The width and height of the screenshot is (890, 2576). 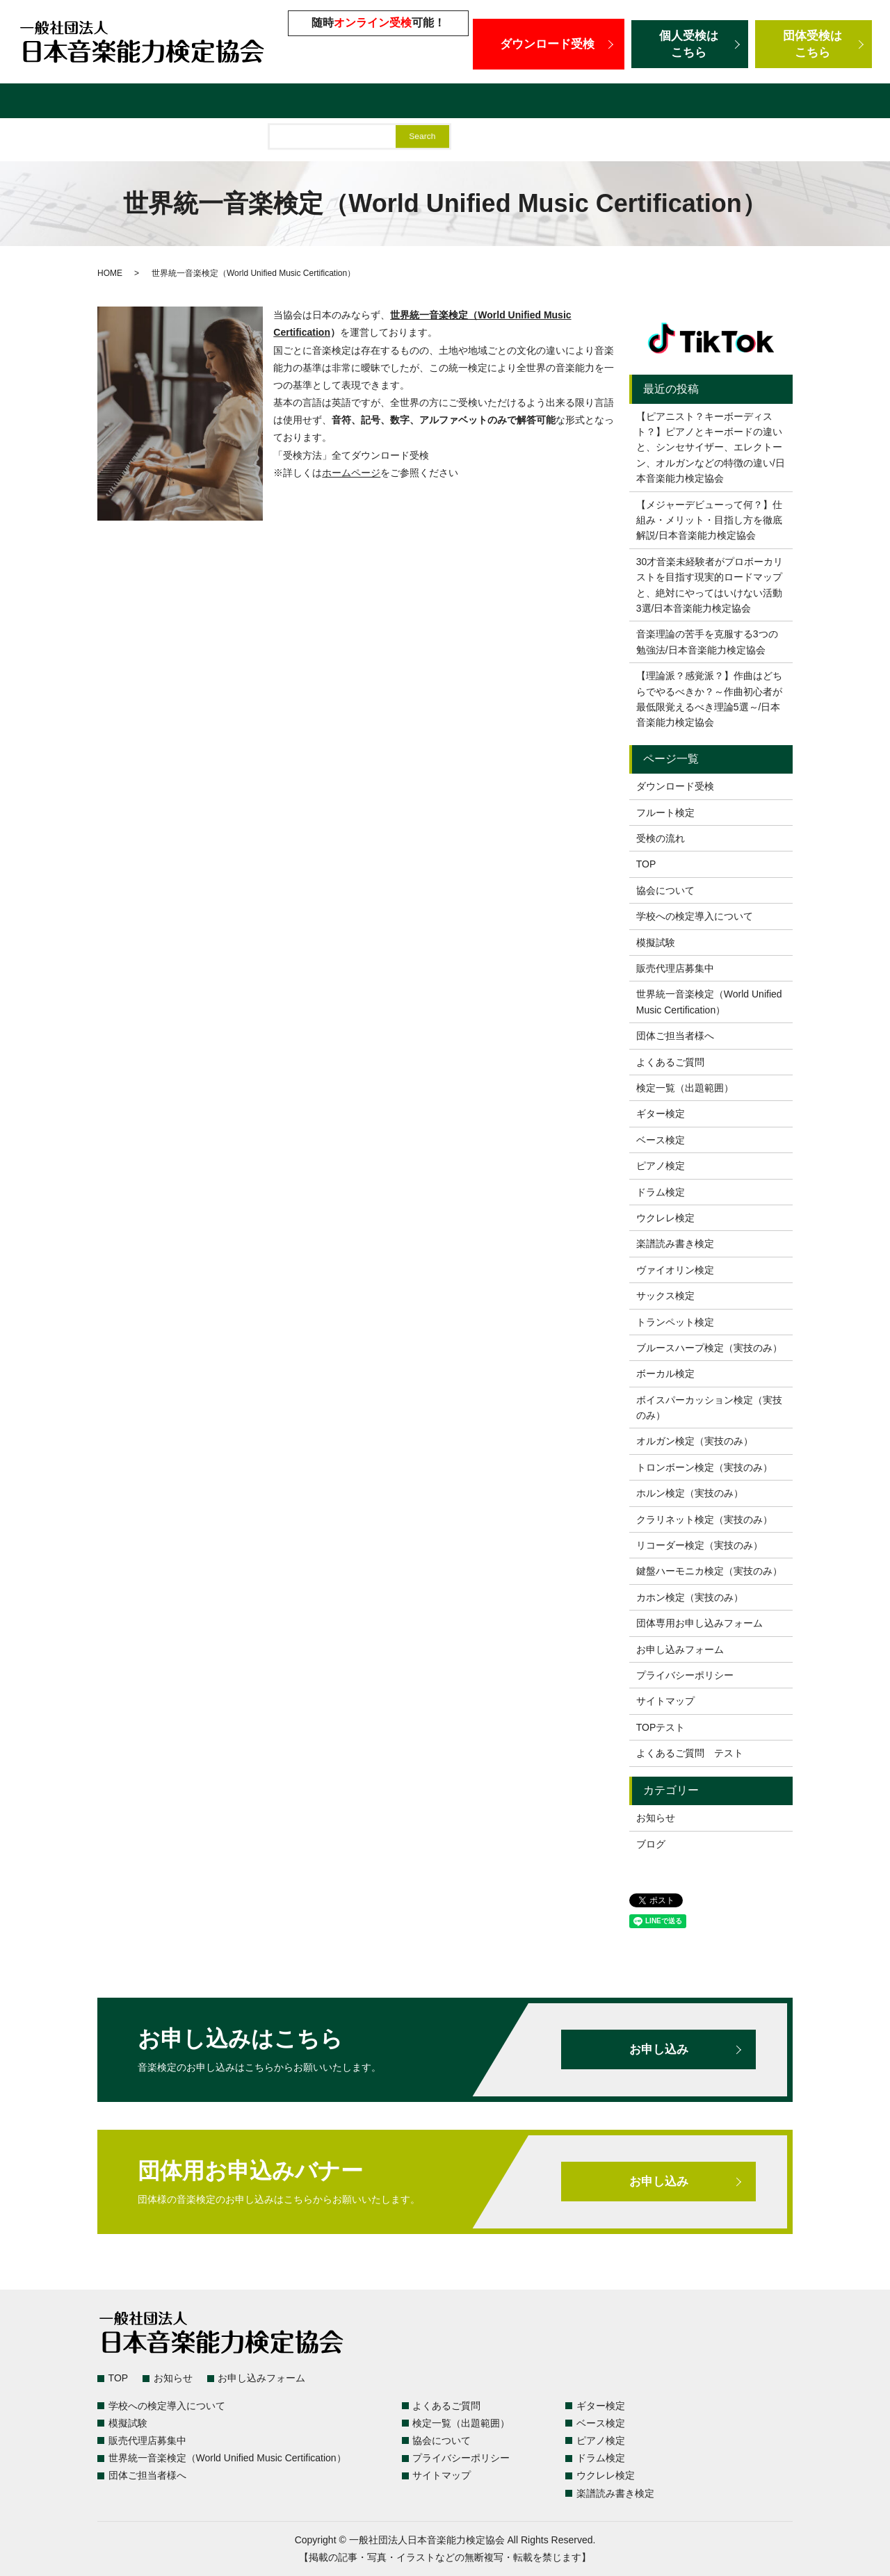 I want to click on お申し込み, so click(x=658, y=2049).